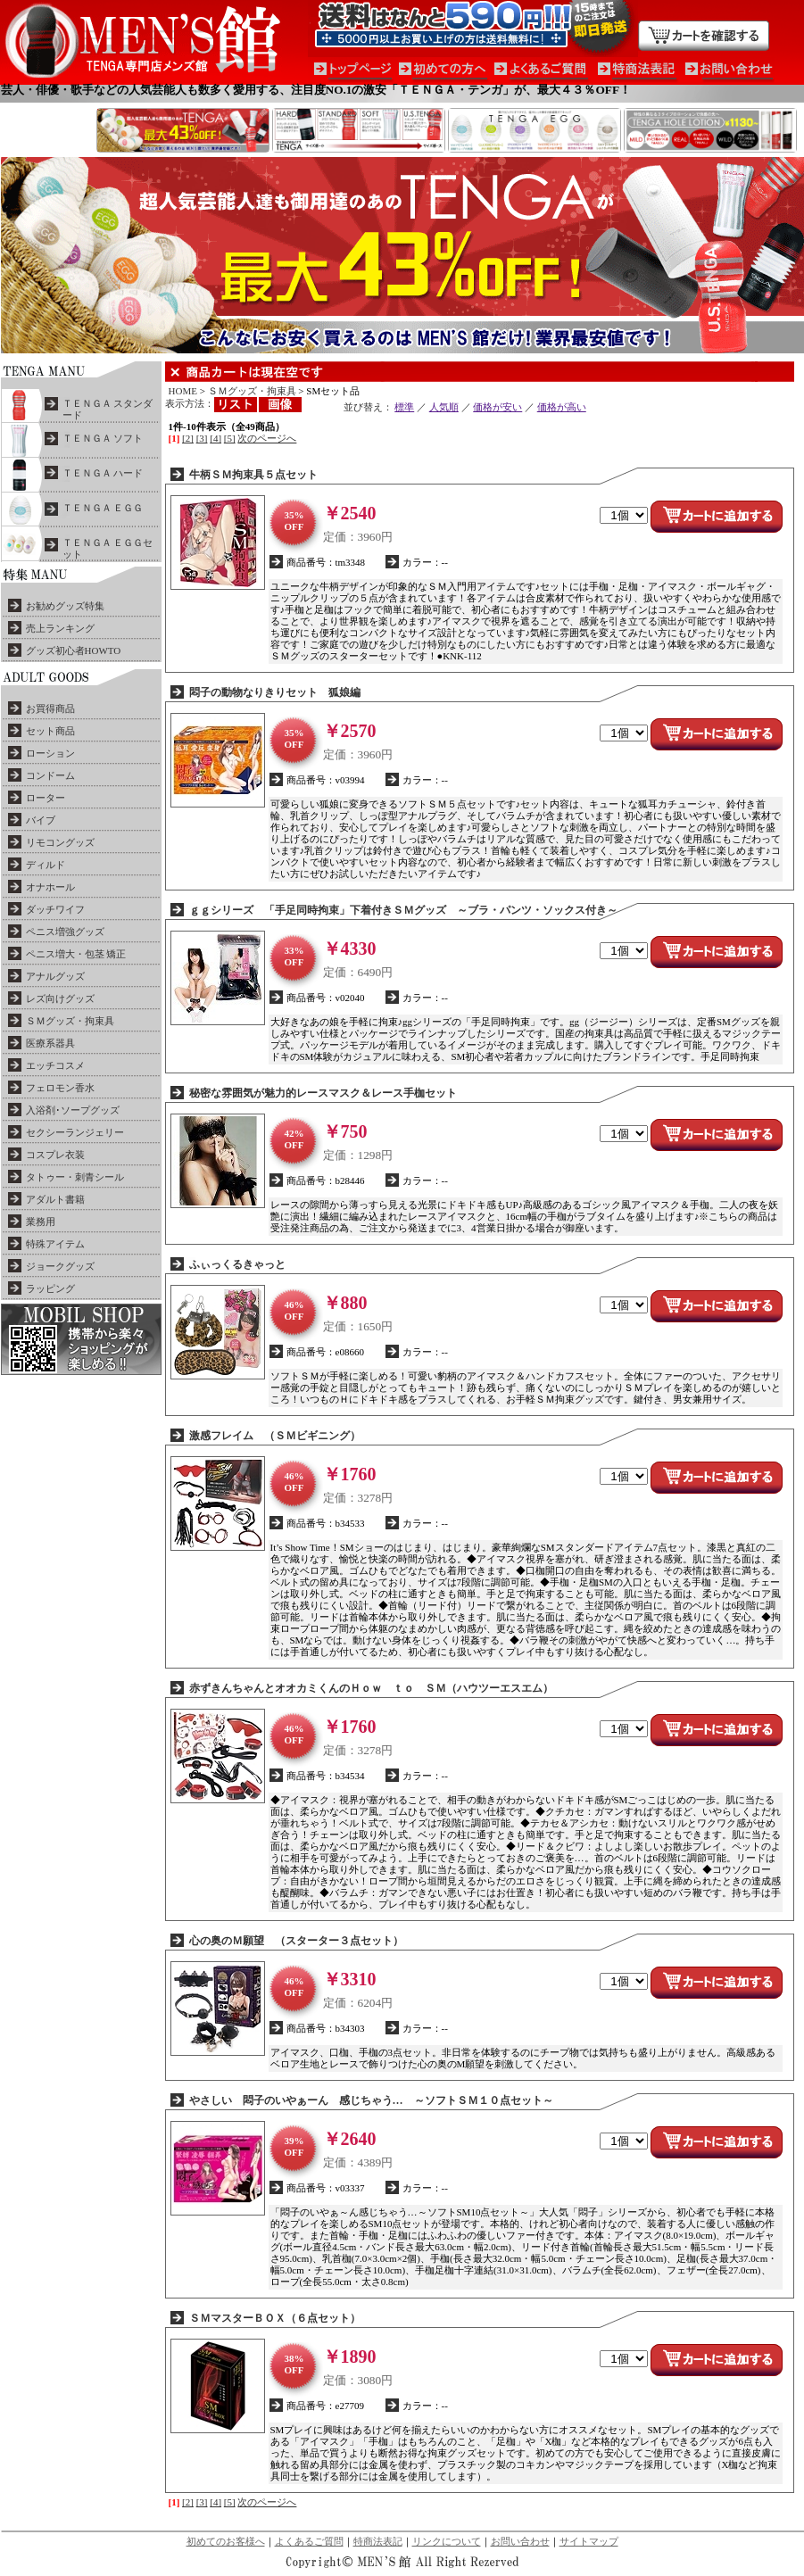  What do you see at coordinates (55, 909) in the screenshot?
I see `ダッチワイフ` at bounding box center [55, 909].